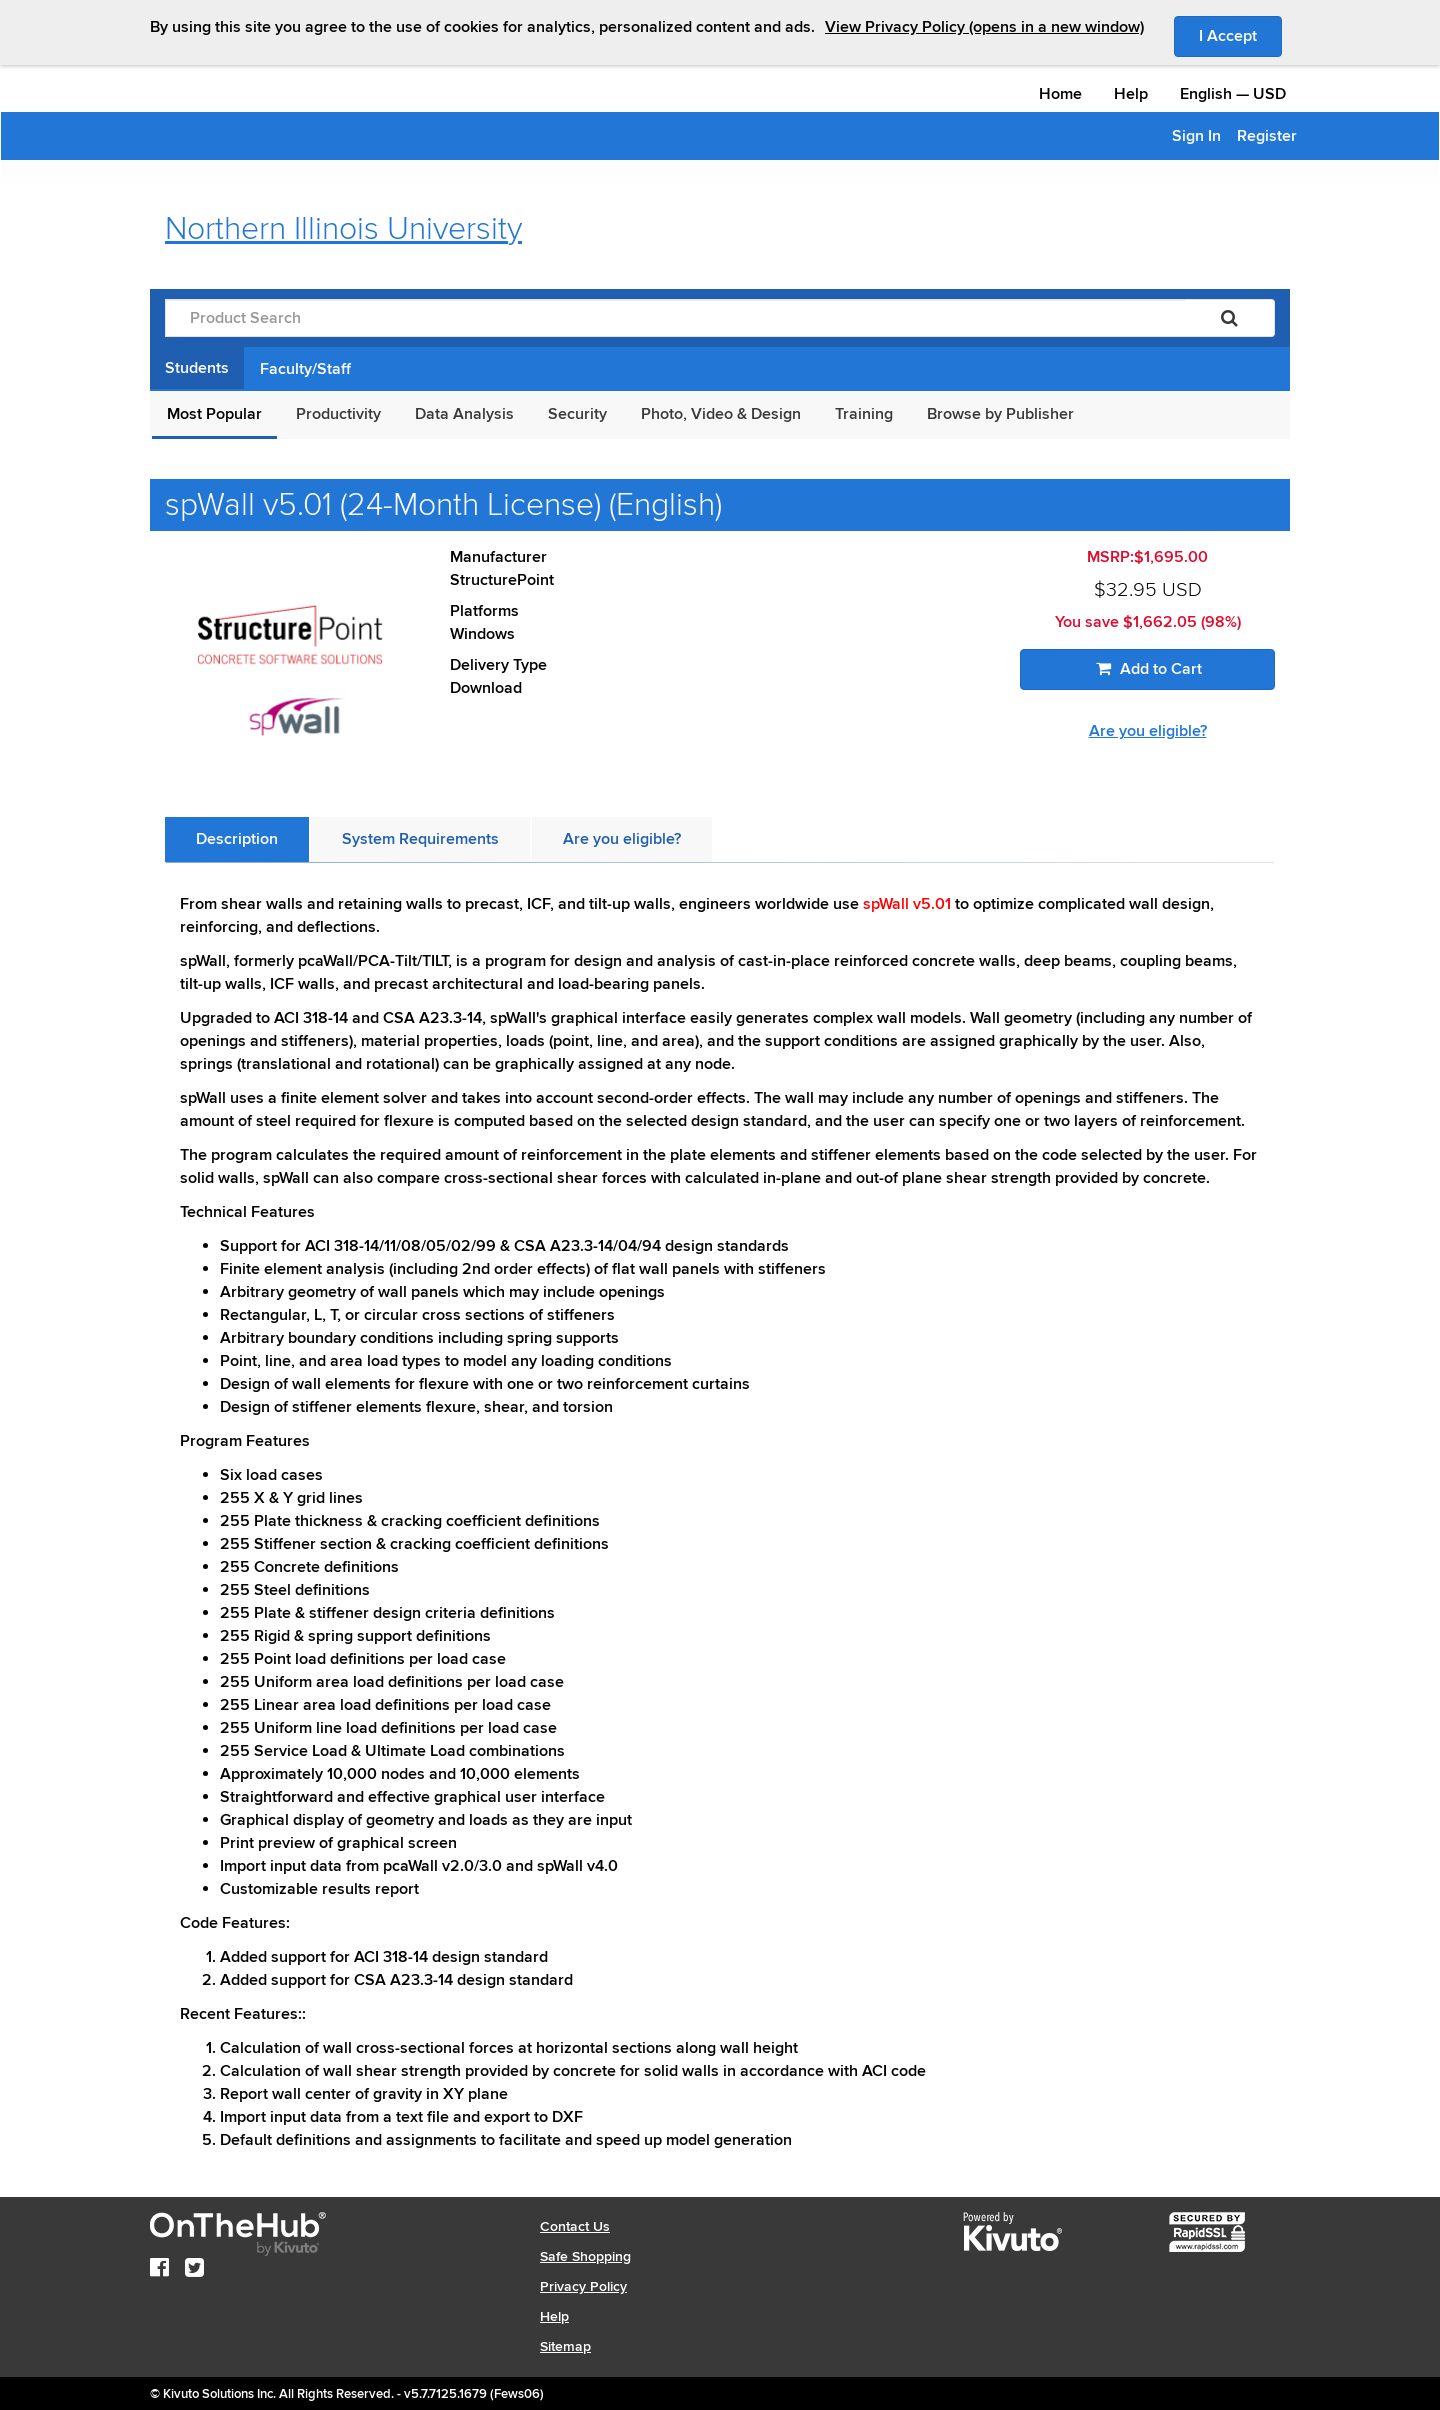 This screenshot has width=1440, height=2410. Describe the element at coordinates (864, 414) in the screenshot. I see `Training` at that location.